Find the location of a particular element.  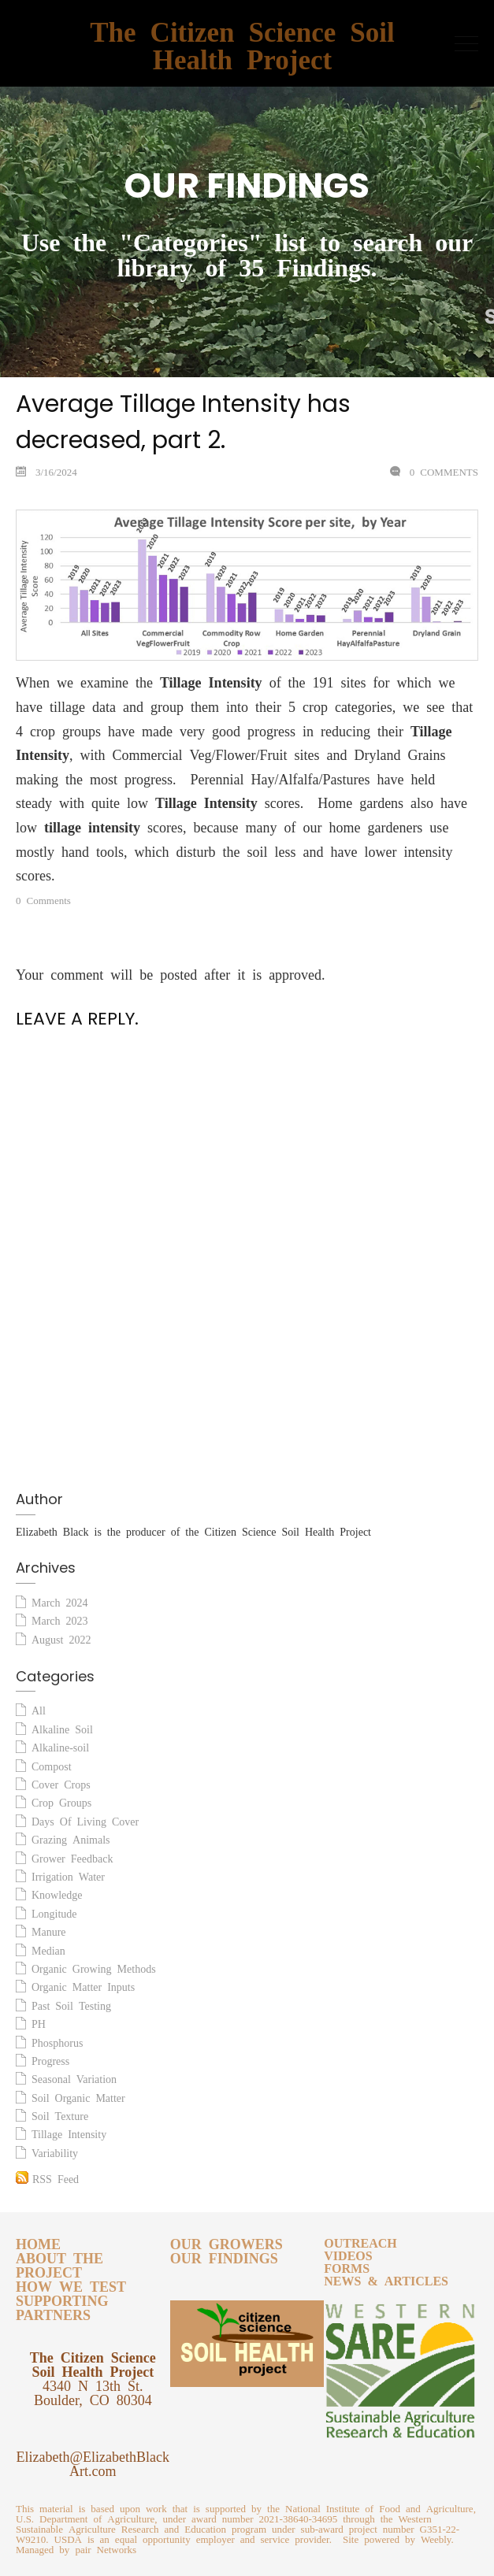

OUR GROWERS is located at coordinates (226, 2241).